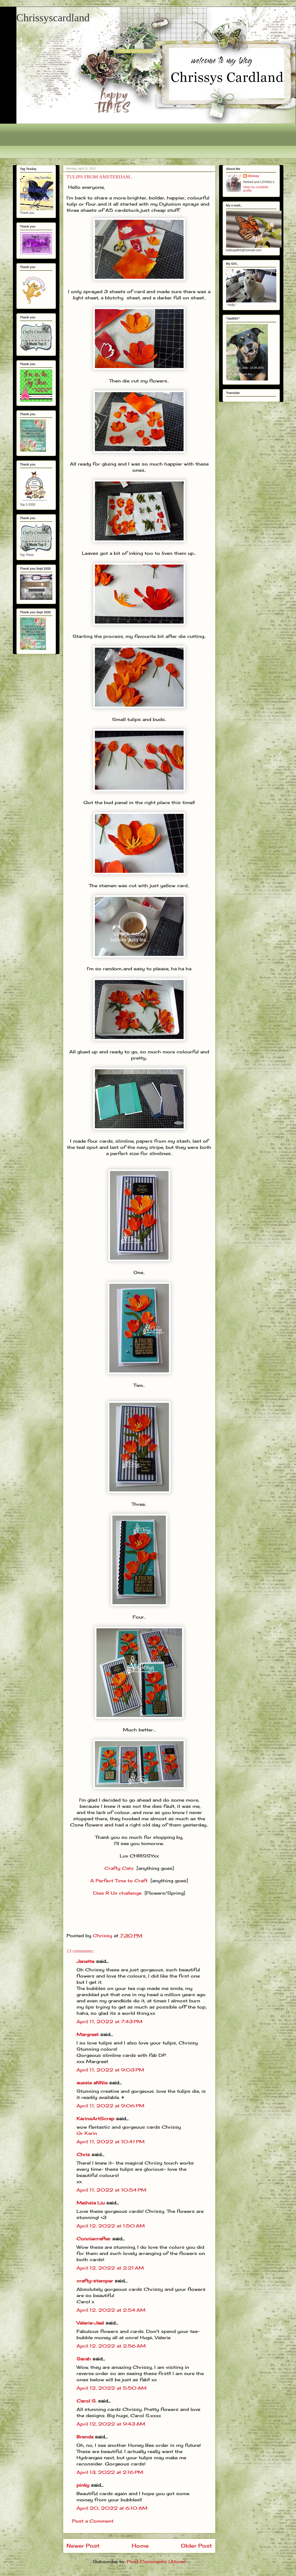 The height and width of the screenshot is (2576, 296). I want to click on Chrissyscardland, so click(53, 17).